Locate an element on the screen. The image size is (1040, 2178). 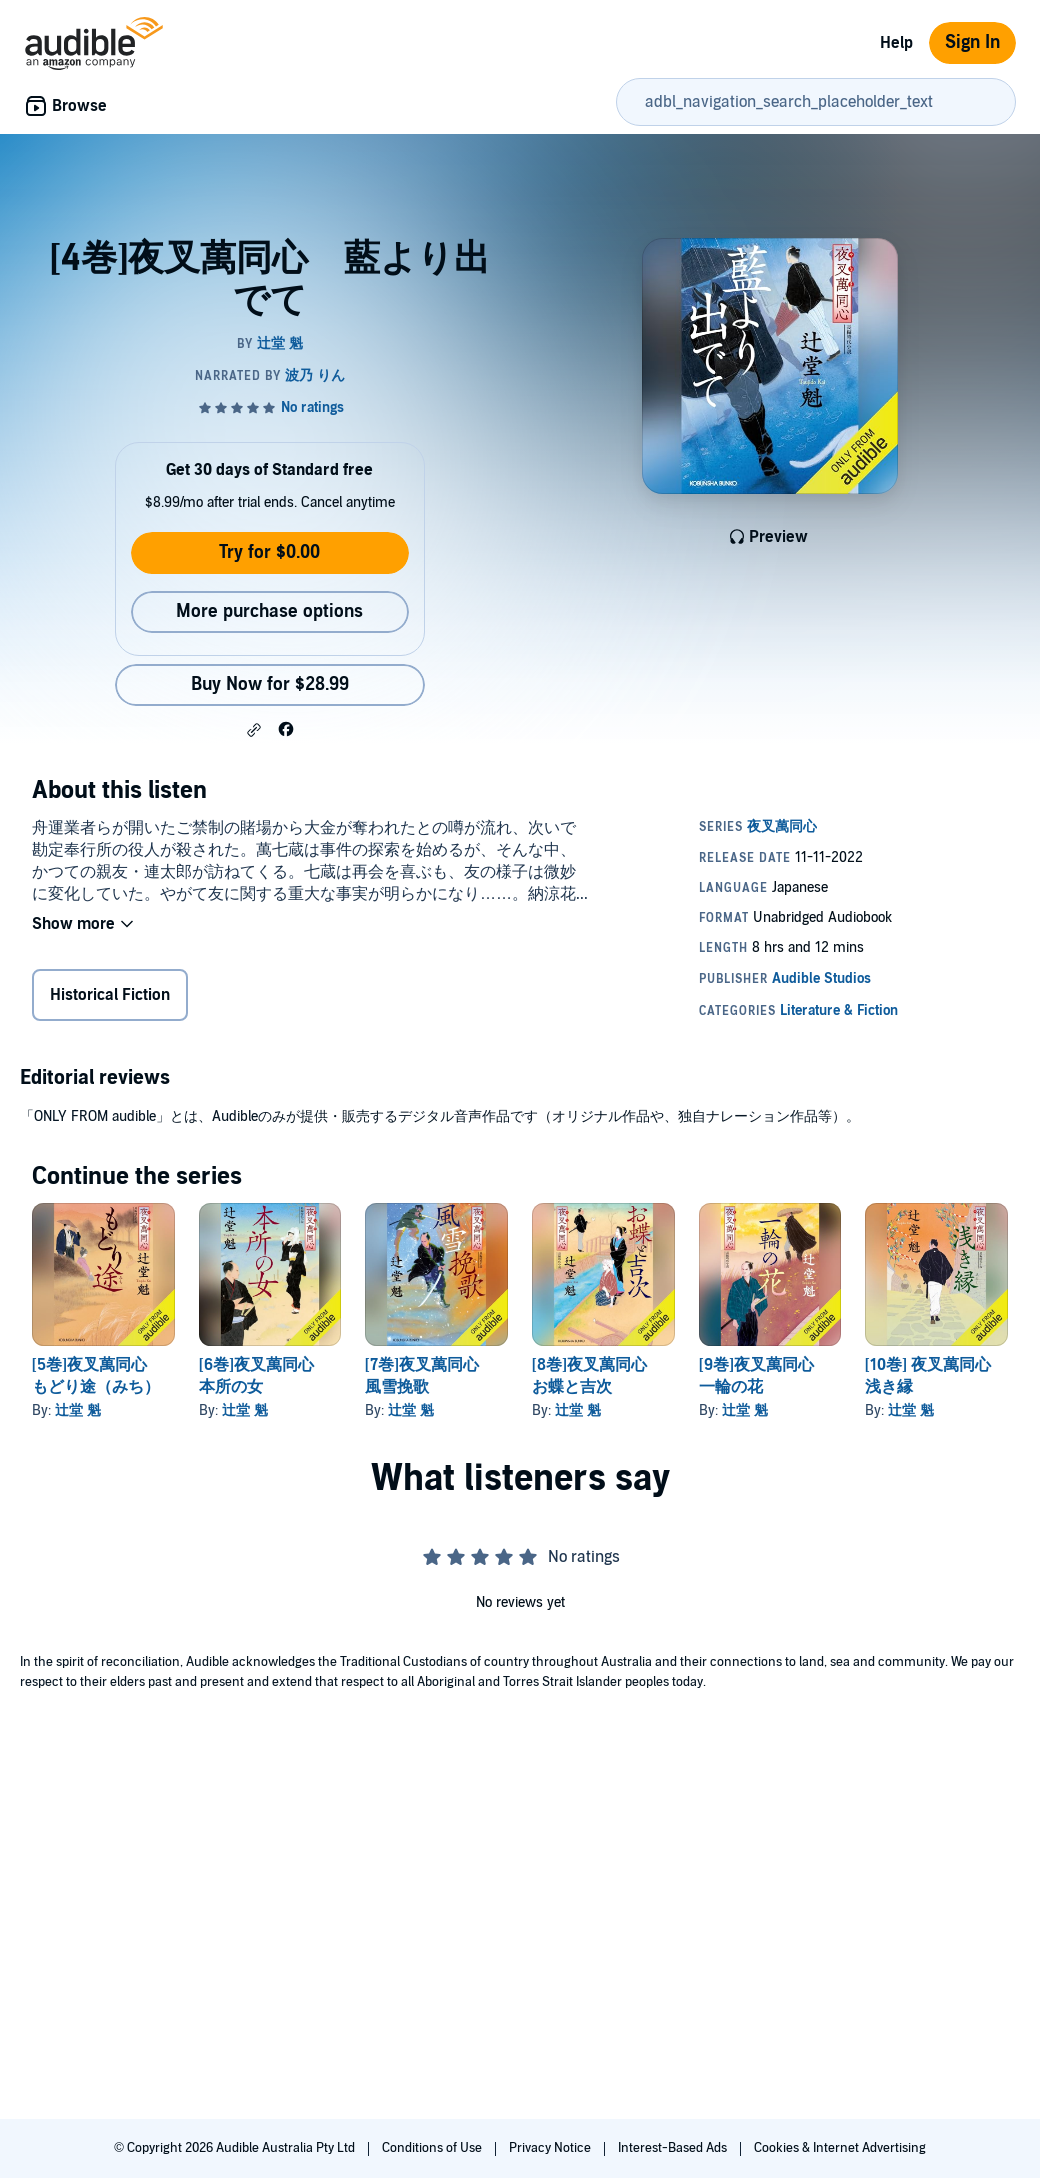
Buy Now for $28.99 [Buy [4巻]夜叉萬同心 藍より出でて for $28.99] is located at coordinates (270, 684).